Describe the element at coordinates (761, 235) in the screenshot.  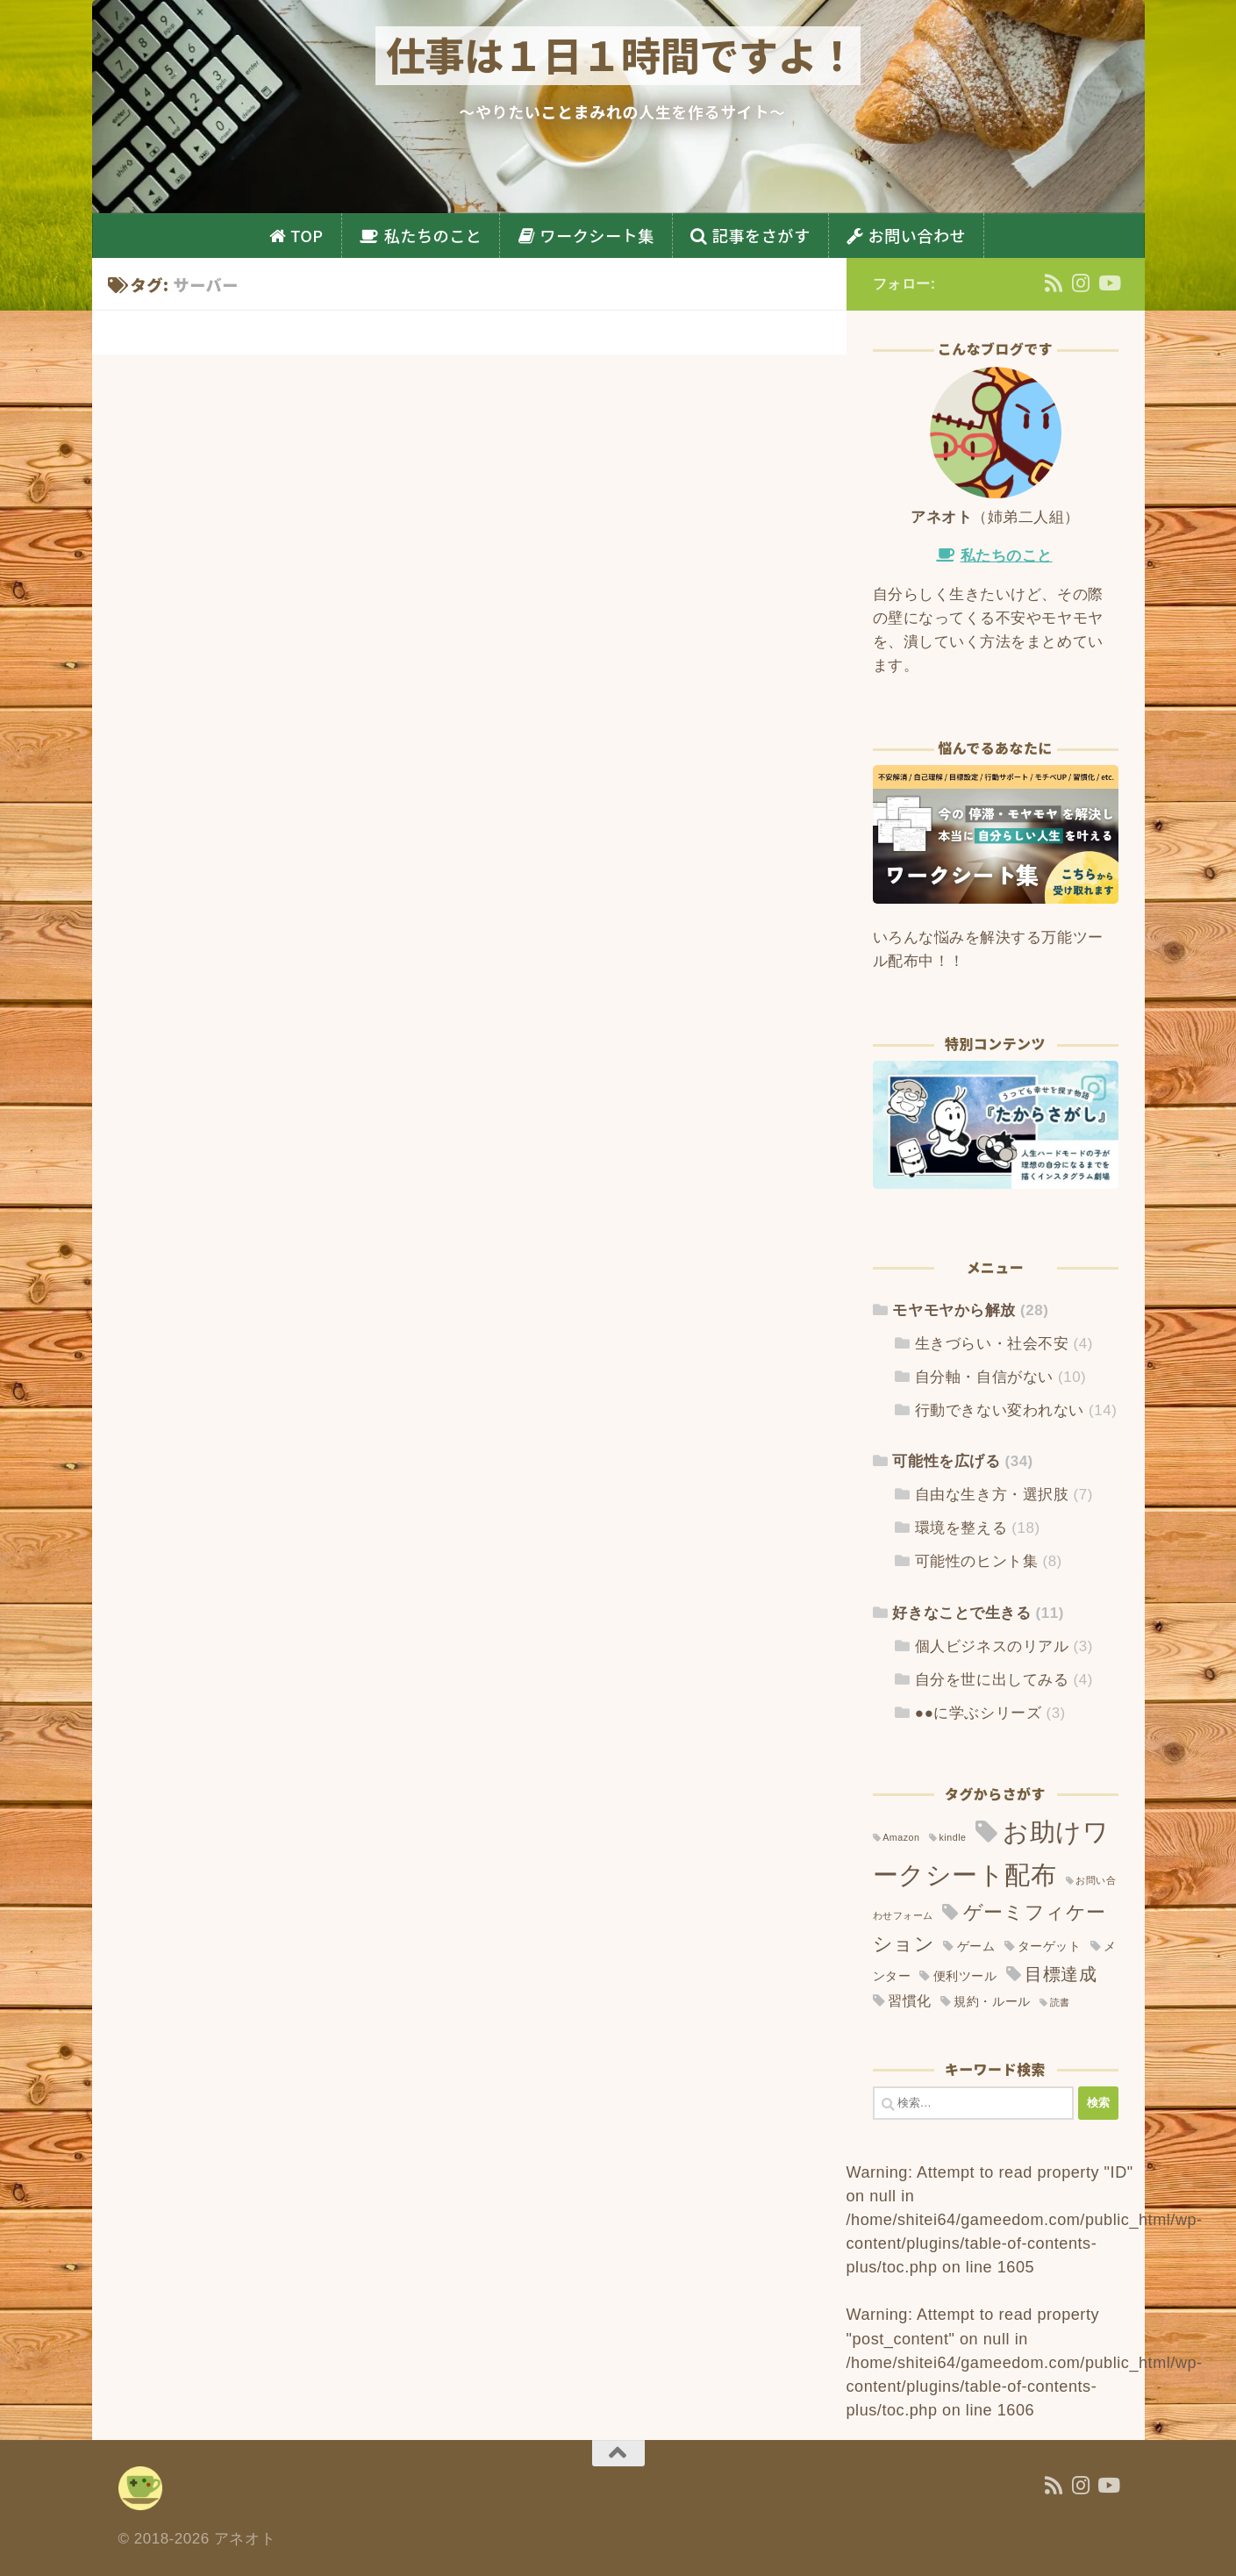
I see `記事をさがす` at that location.